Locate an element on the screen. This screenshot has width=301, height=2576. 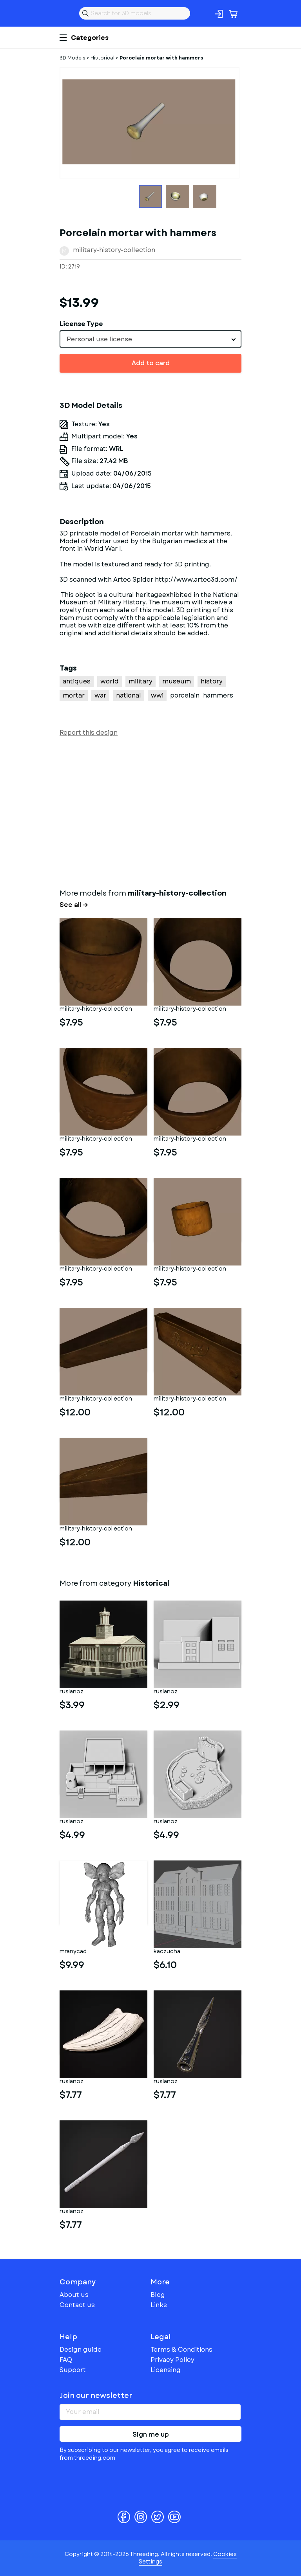
military-history-collection is located at coordinates (114, 249).